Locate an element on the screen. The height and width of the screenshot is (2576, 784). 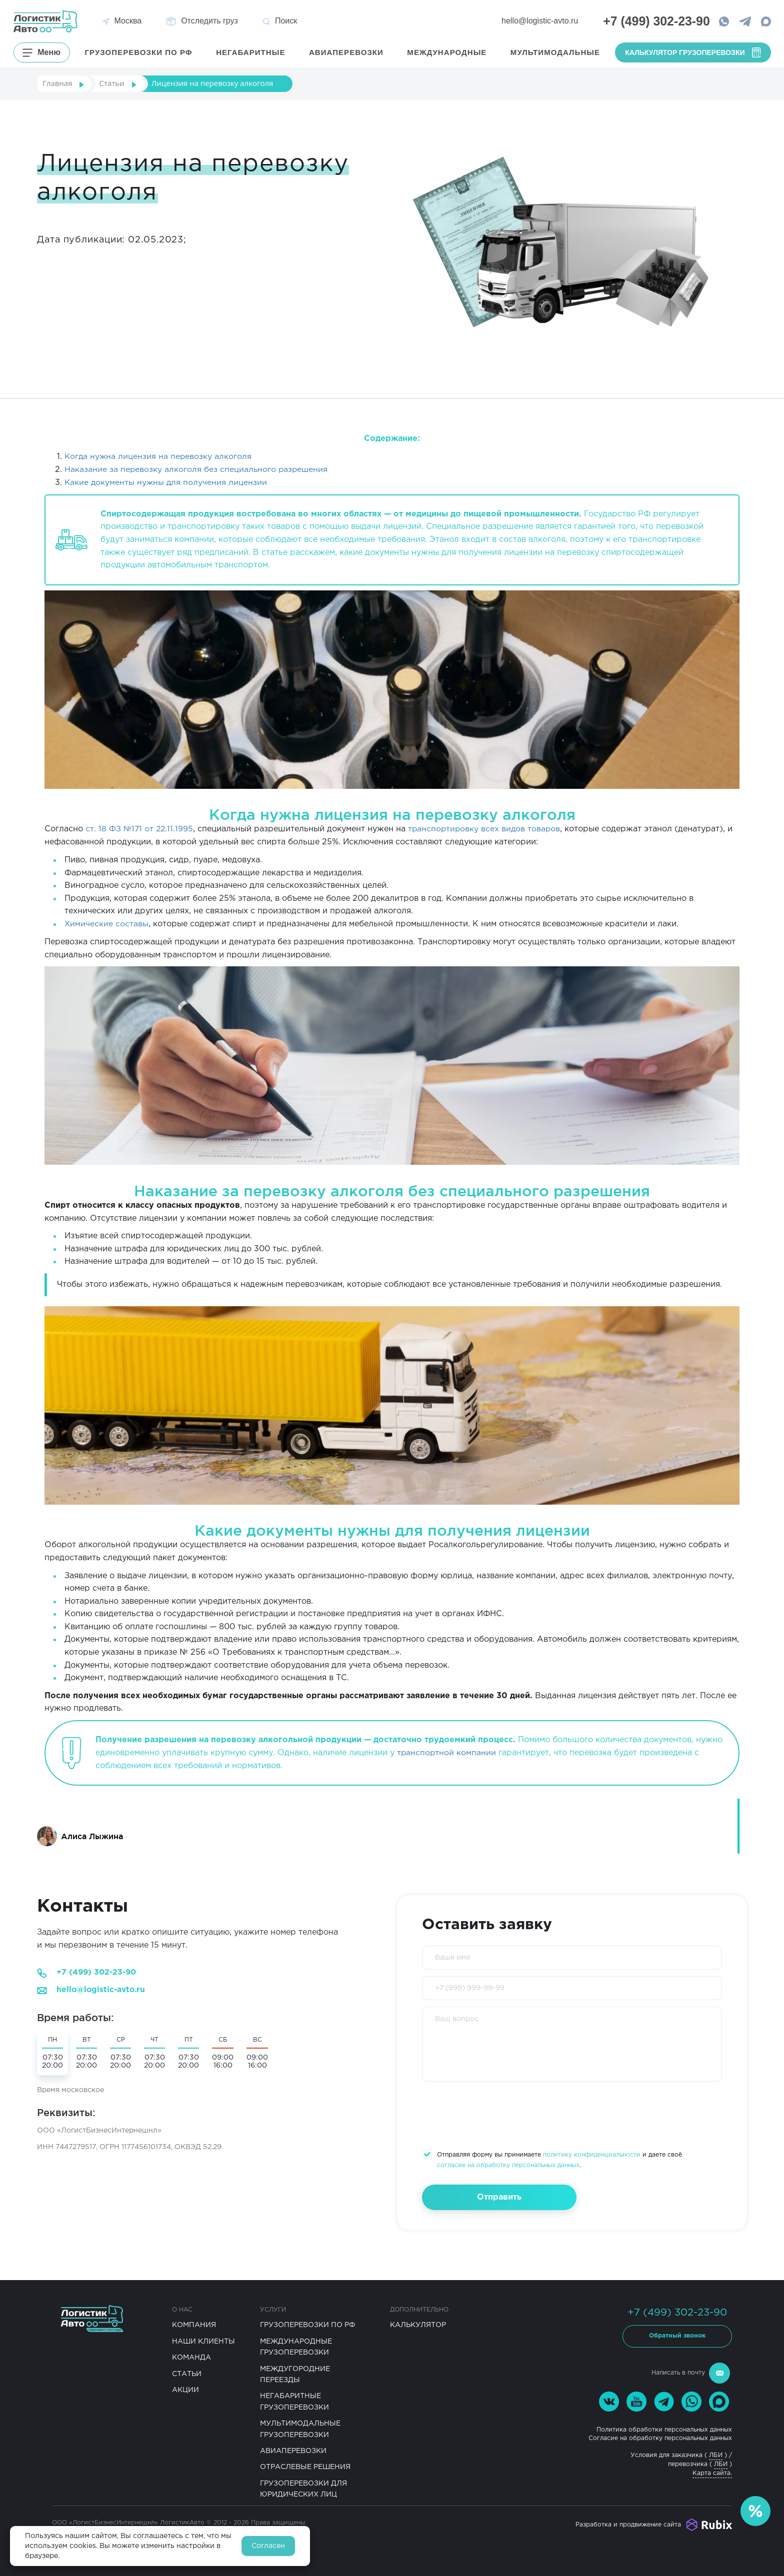
грузоперевозки по РФ is located at coordinates (140, 52).